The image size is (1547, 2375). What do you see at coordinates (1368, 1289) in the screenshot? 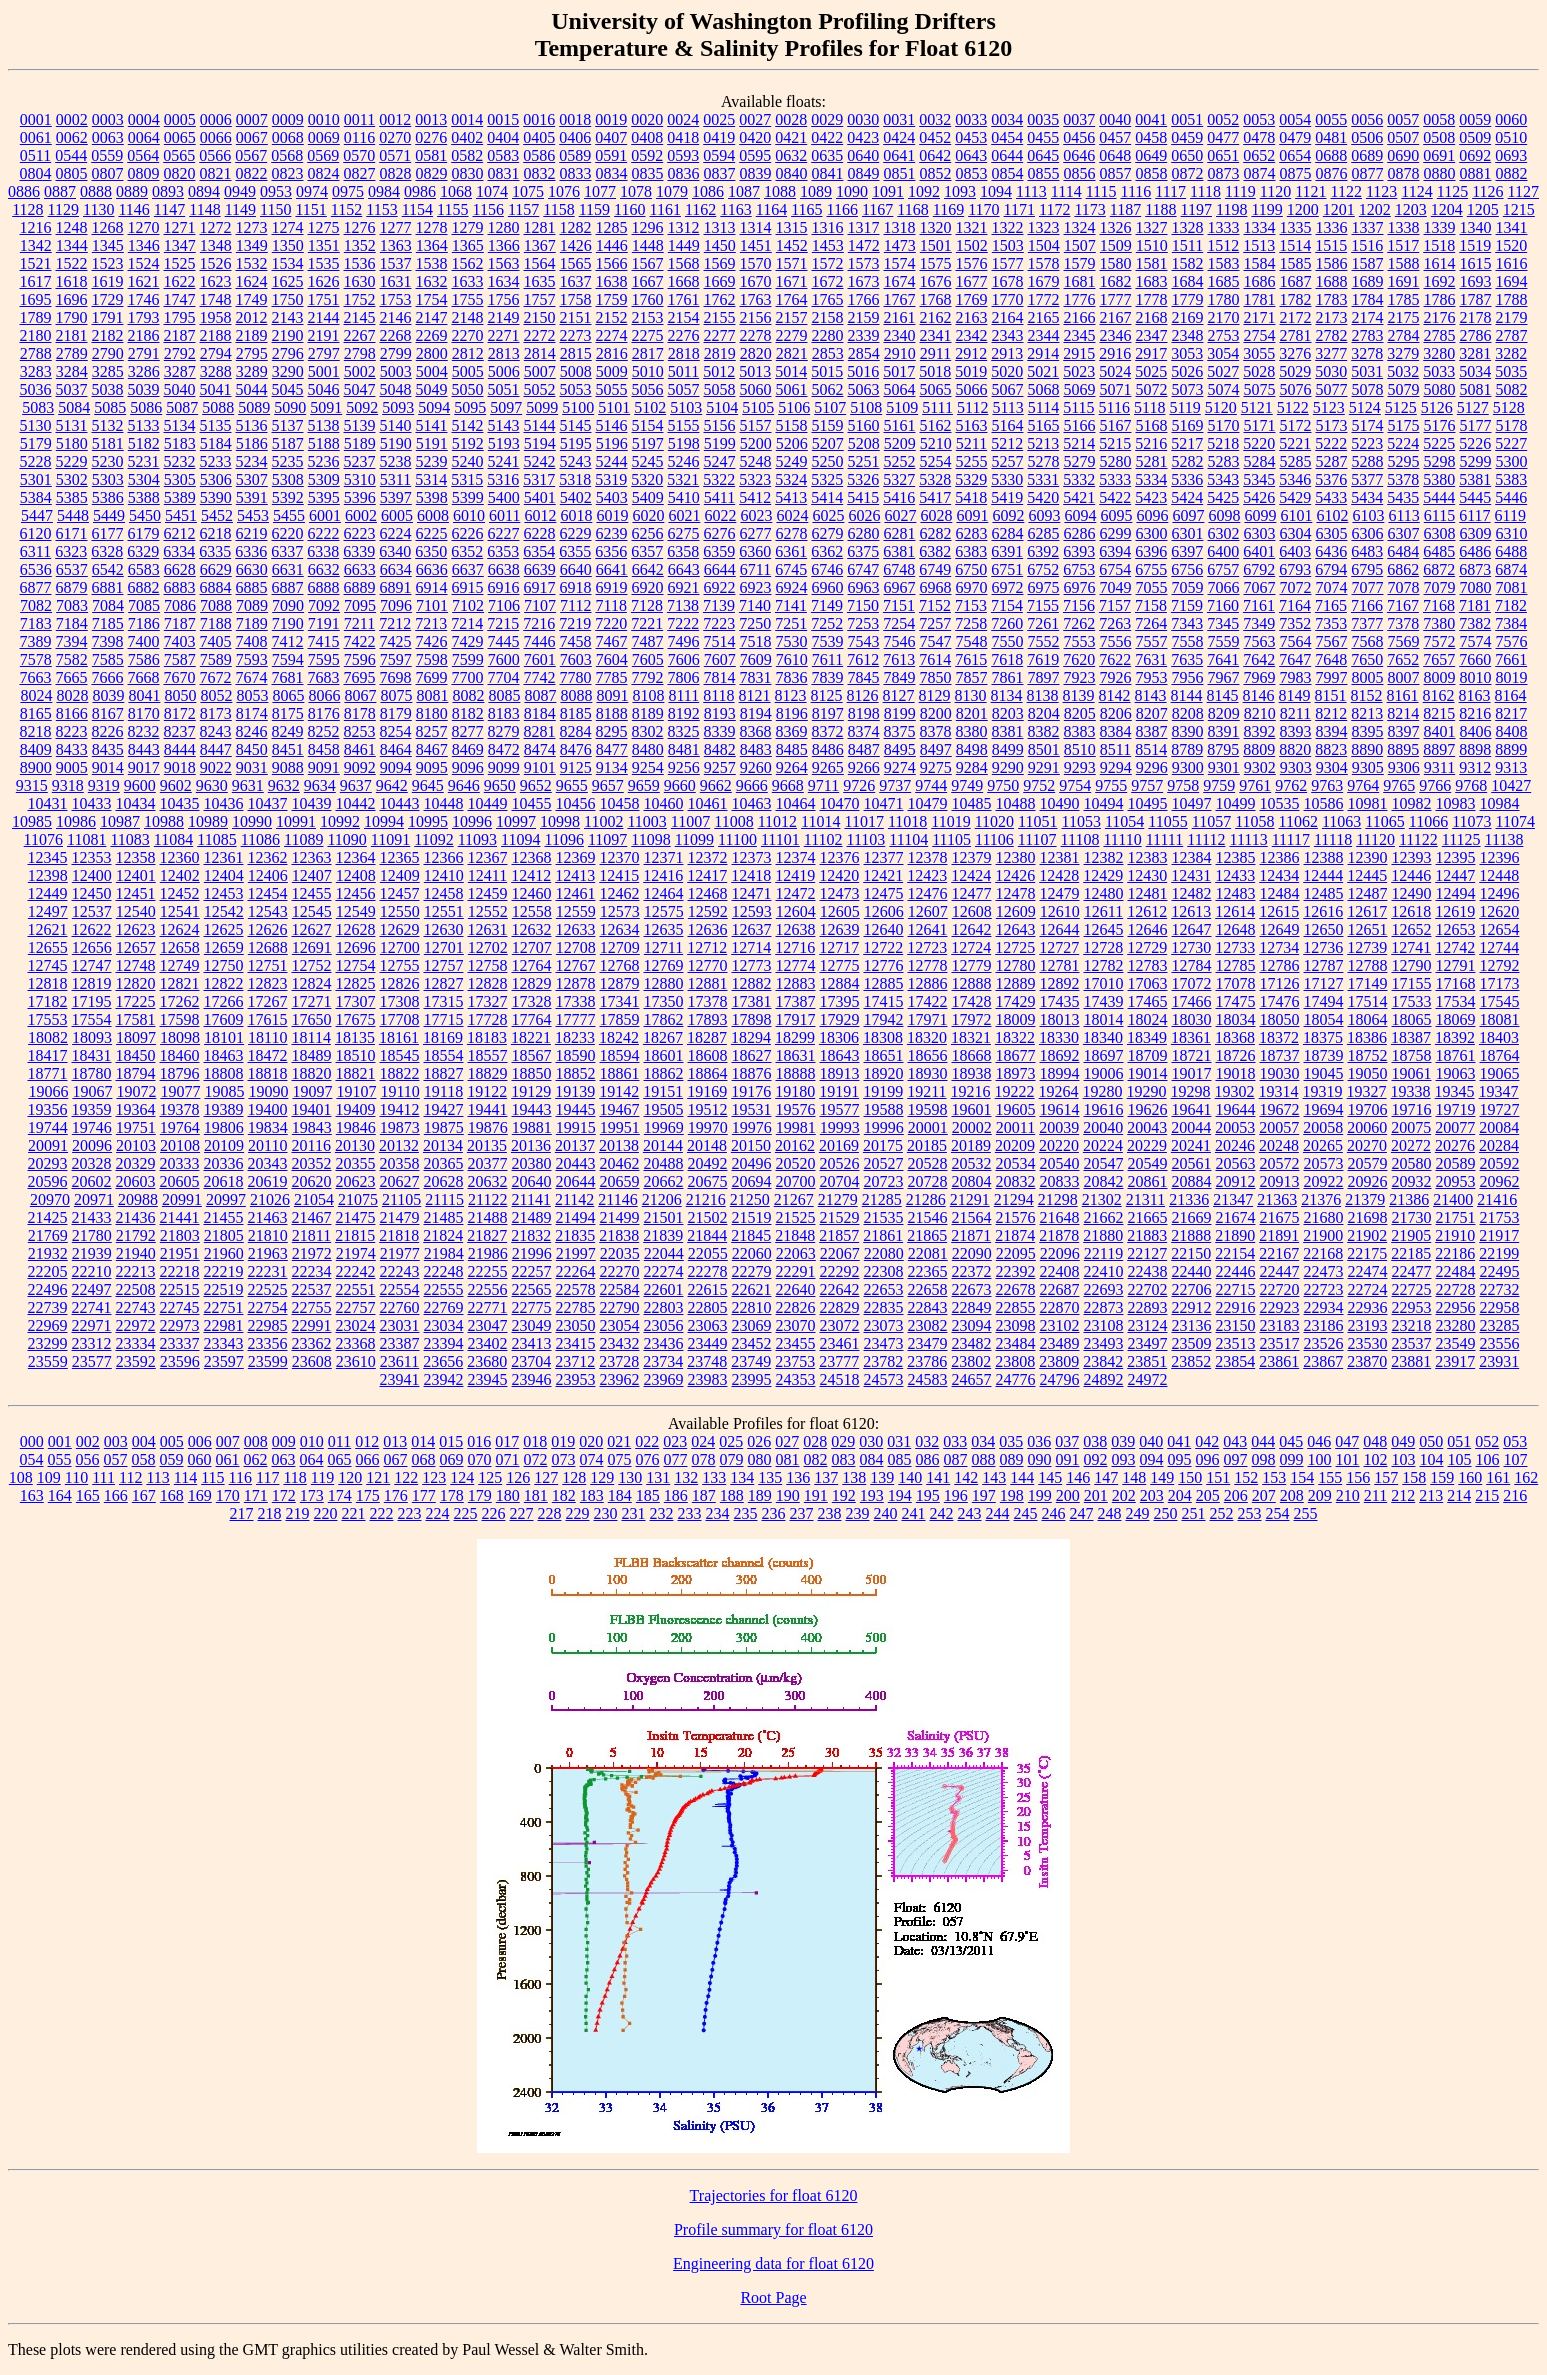
I see `22724` at bounding box center [1368, 1289].